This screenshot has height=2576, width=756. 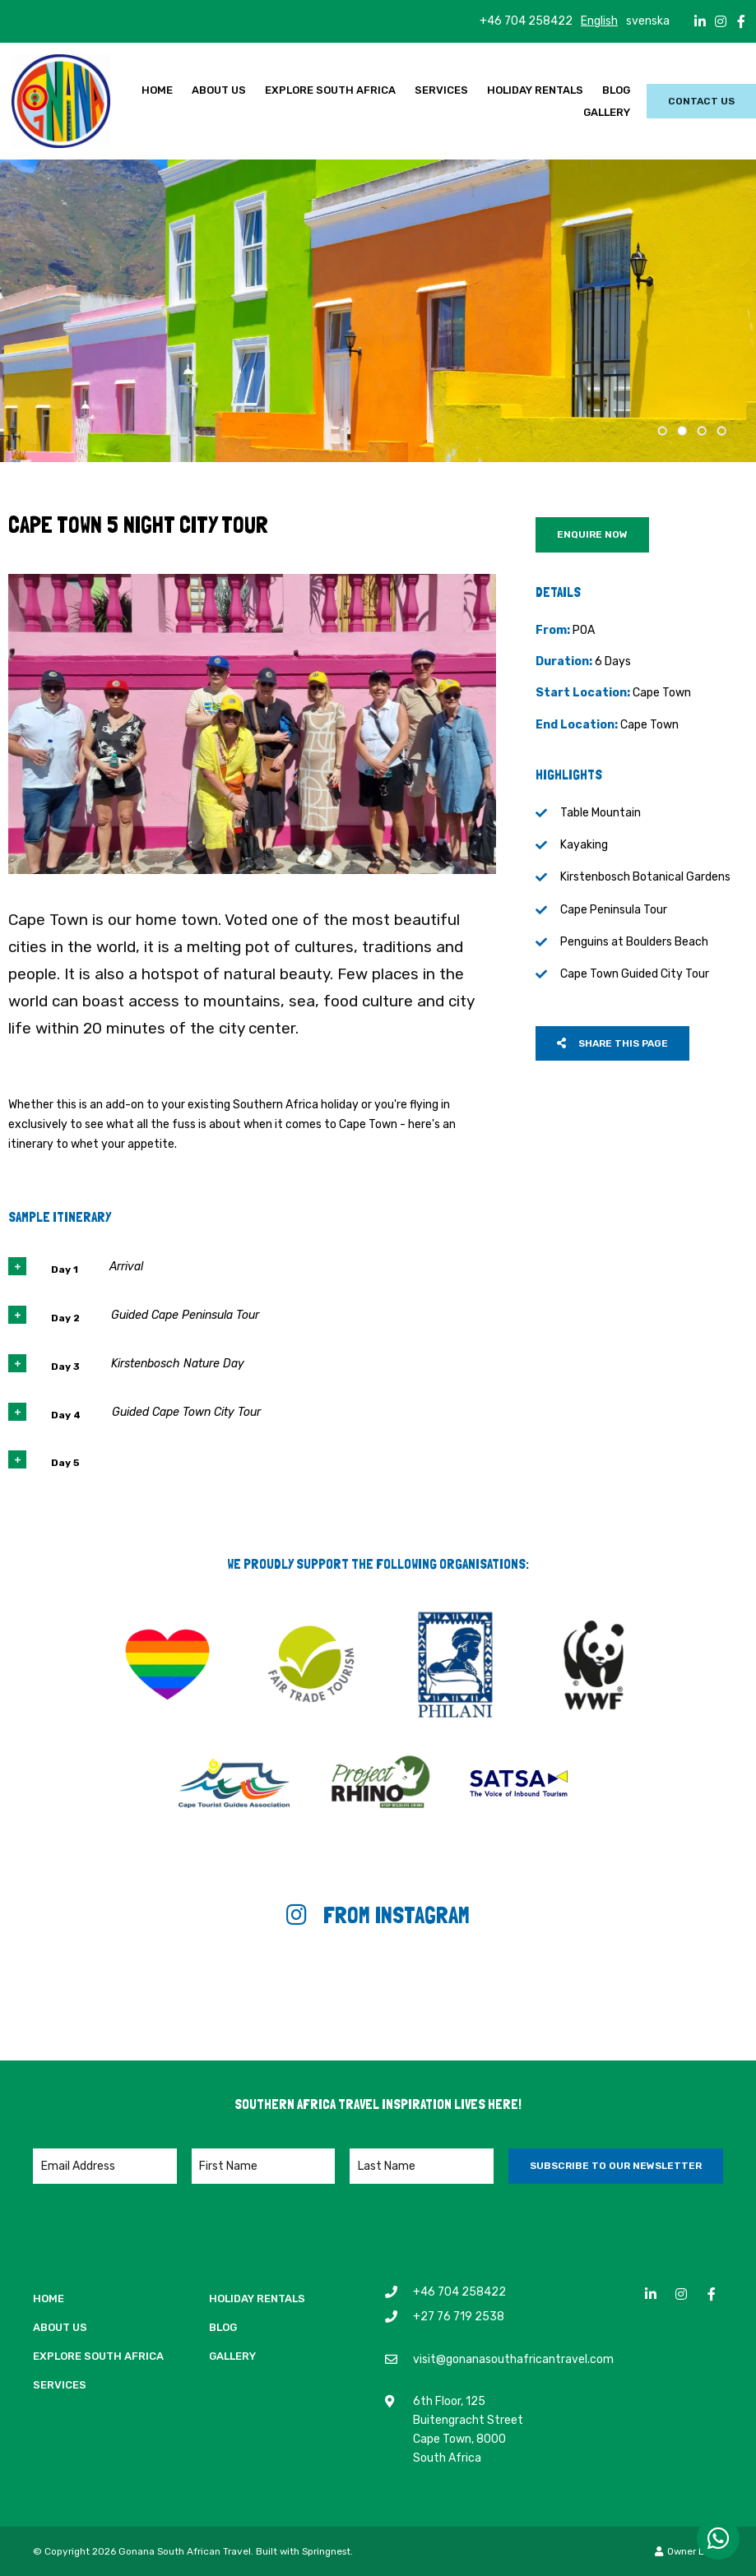 I want to click on Contact Us, so click(x=701, y=101).